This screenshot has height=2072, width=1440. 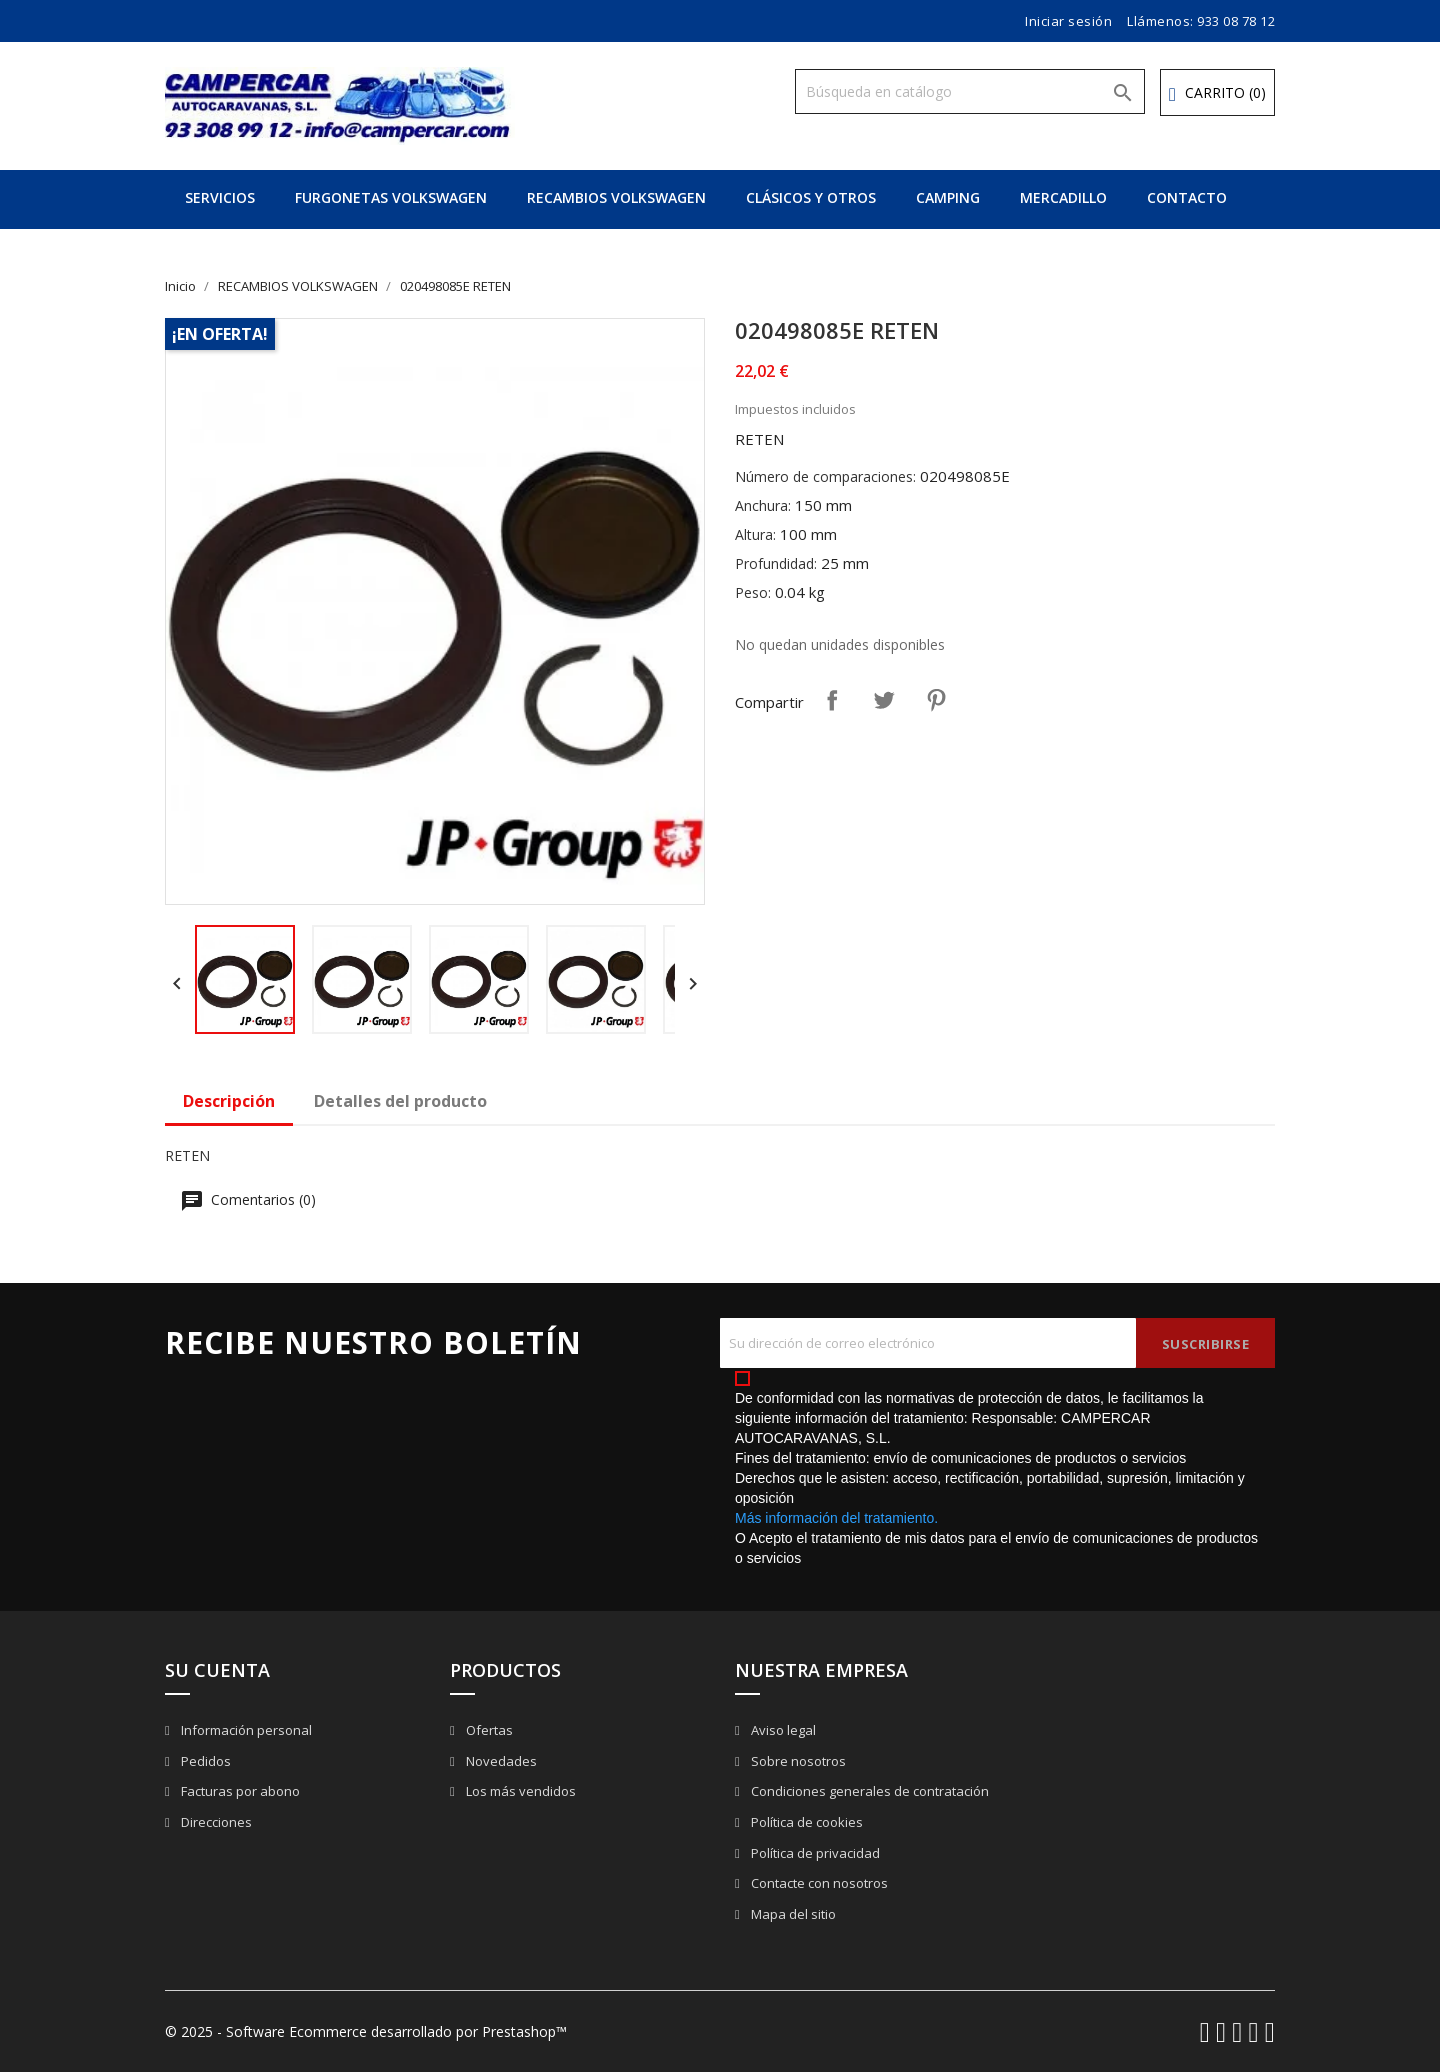 What do you see at coordinates (805, 1822) in the screenshot?
I see `Política de cookies` at bounding box center [805, 1822].